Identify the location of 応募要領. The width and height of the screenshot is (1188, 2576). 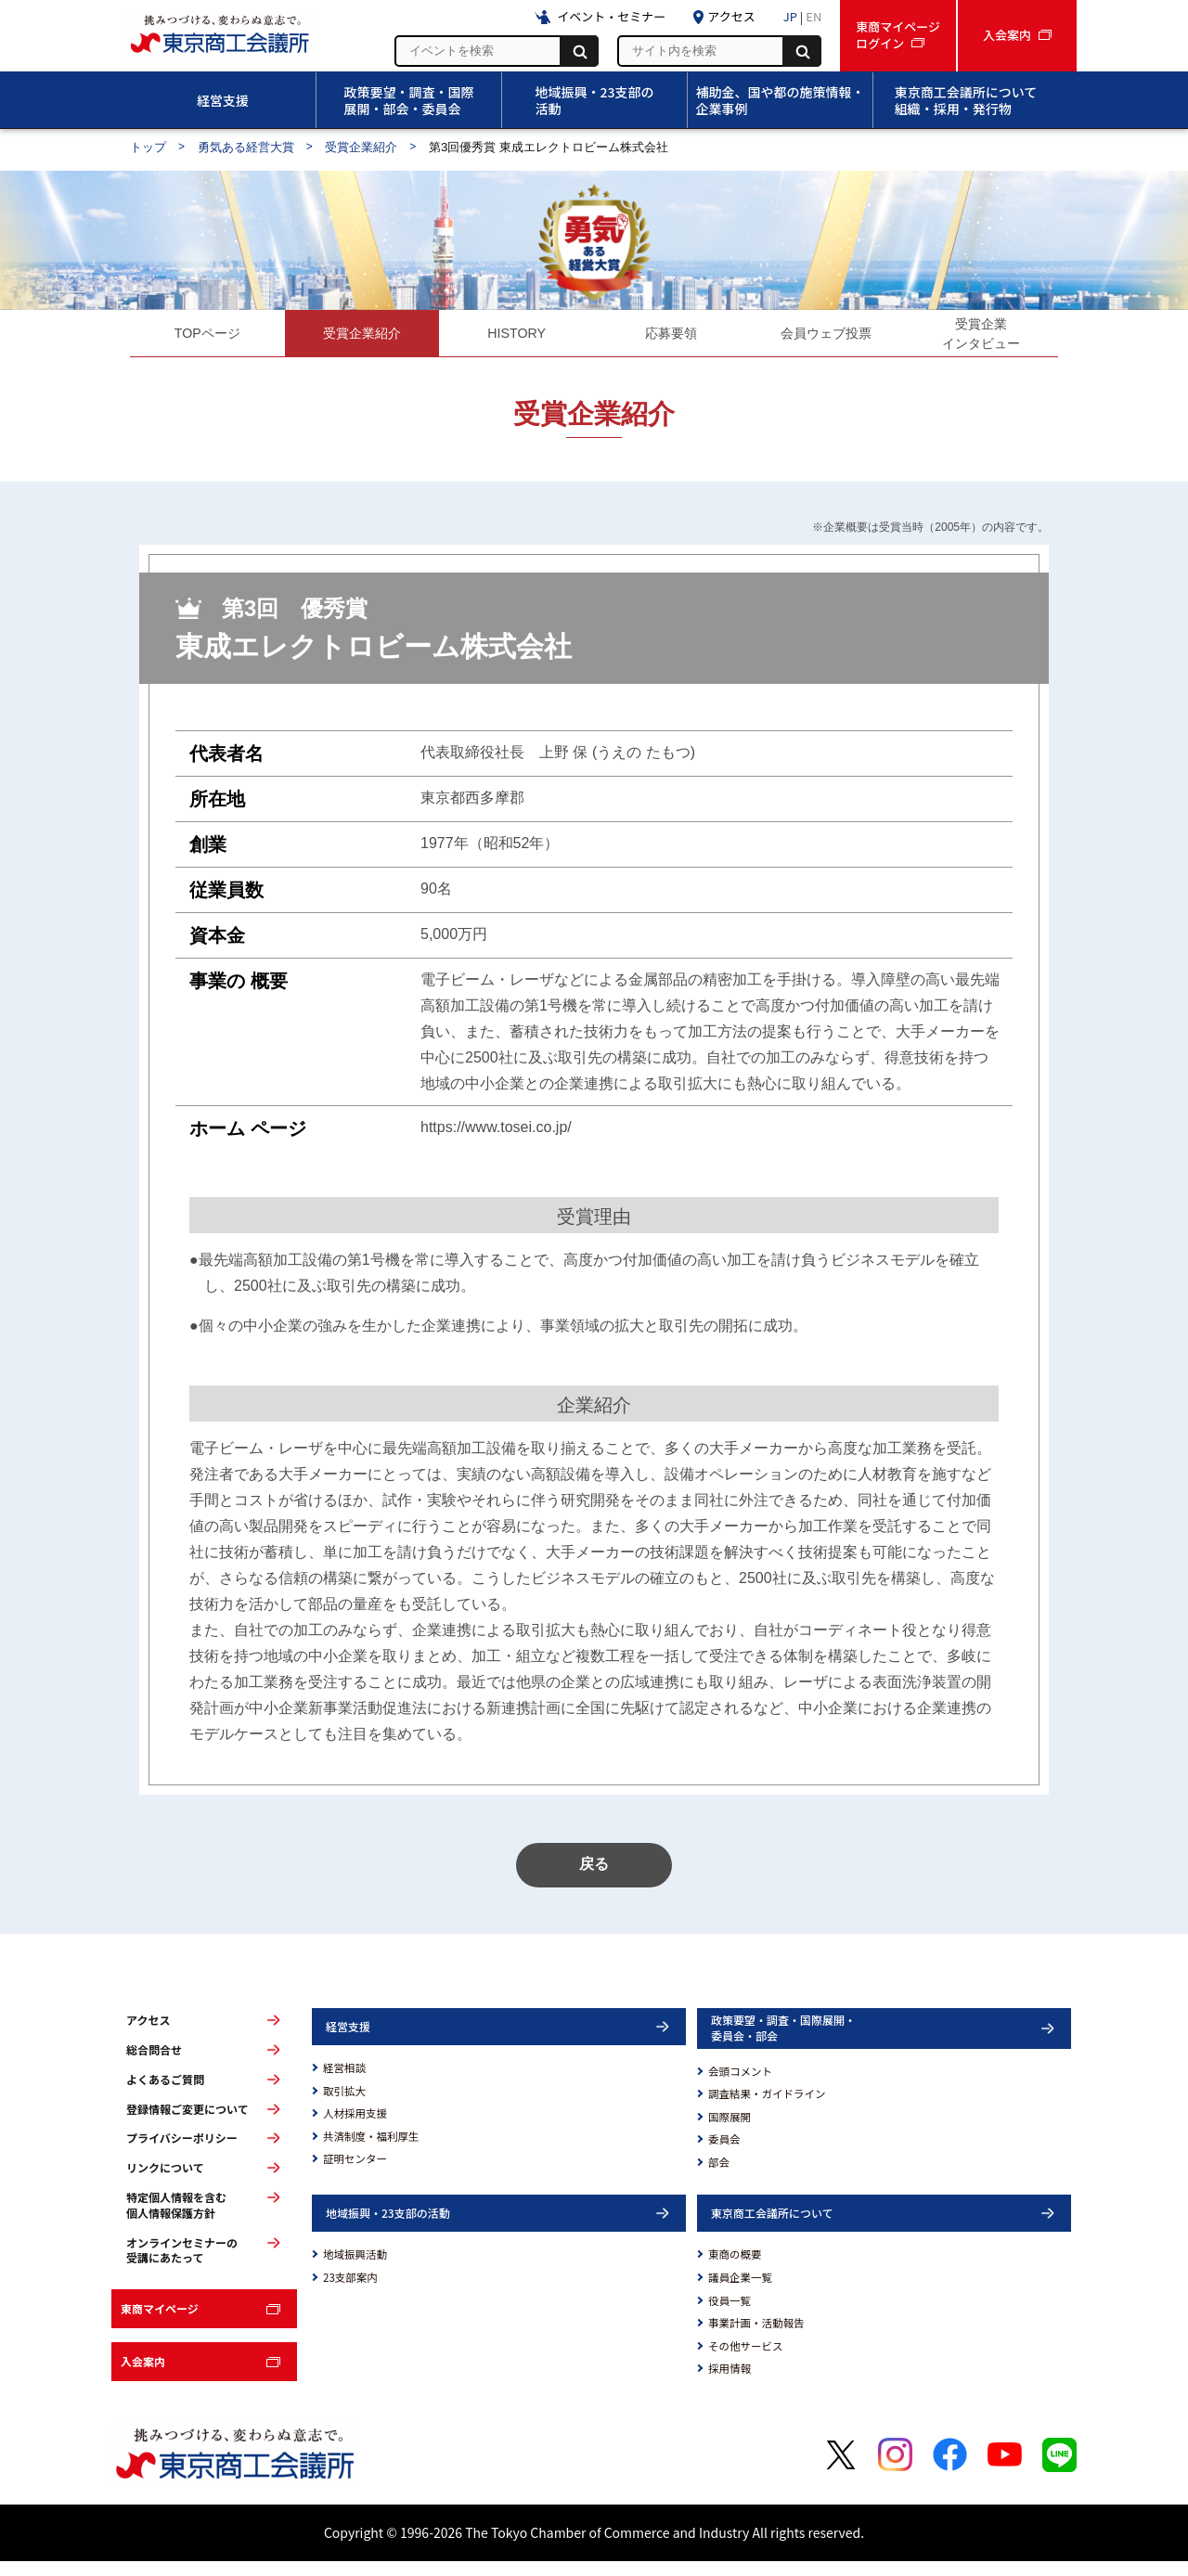
(671, 336).